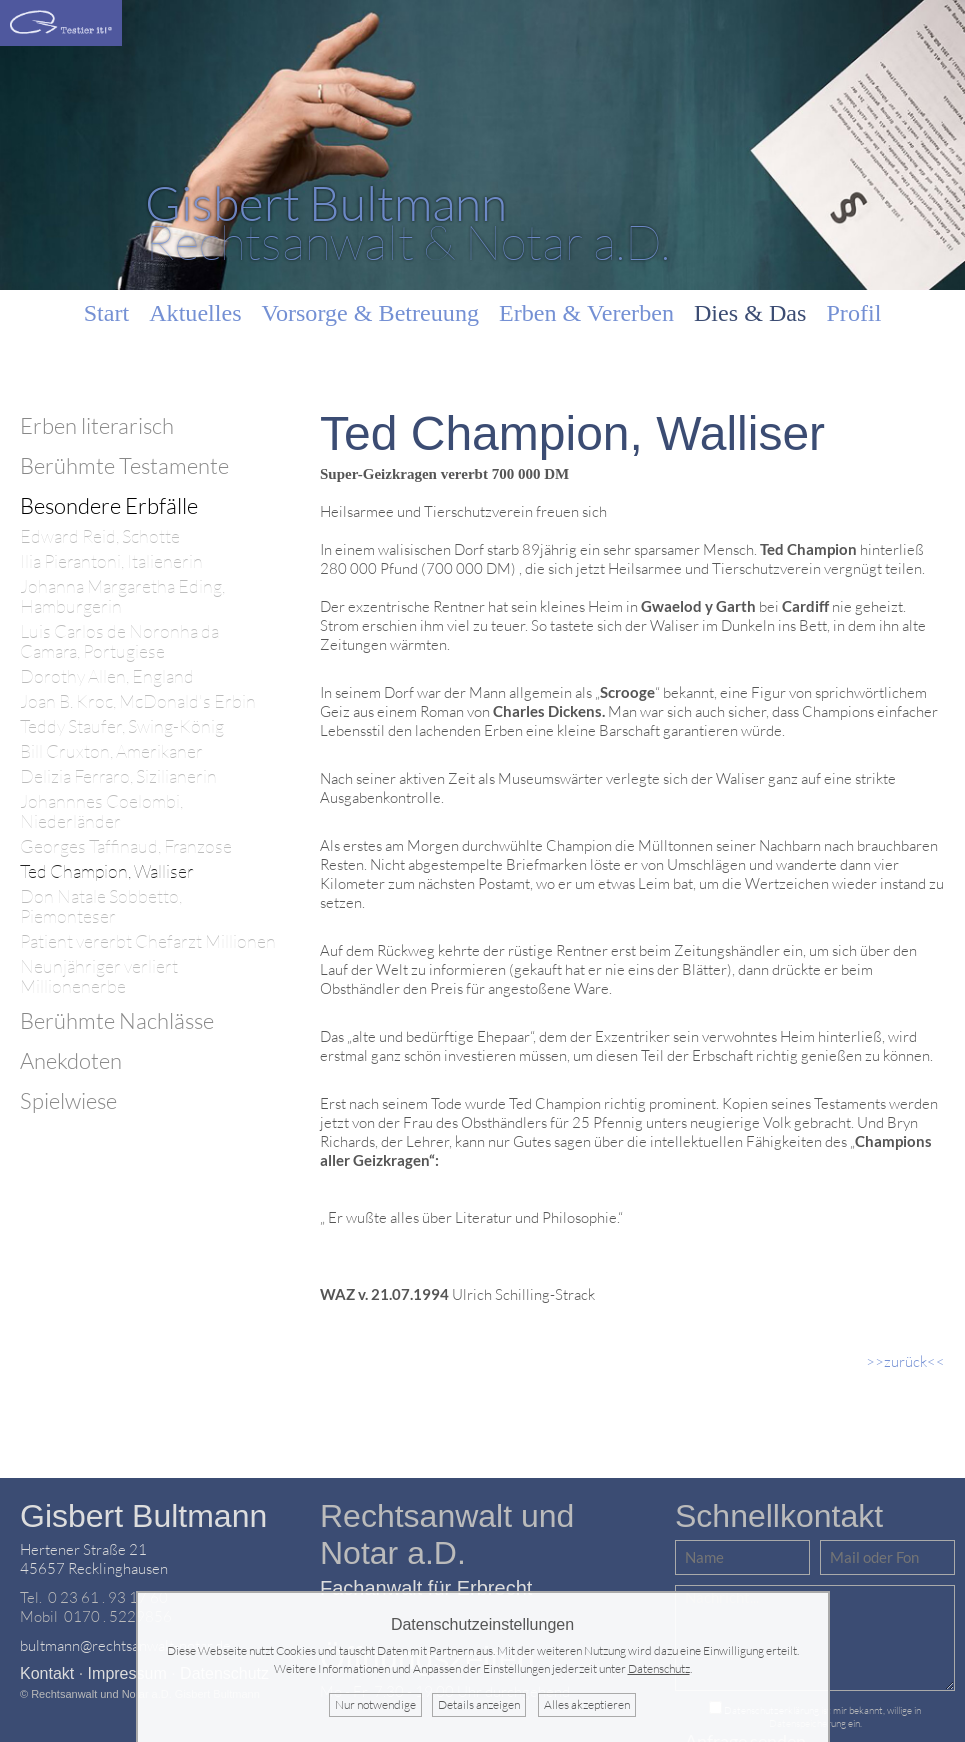 This screenshot has height=1742, width=965. Describe the element at coordinates (124, 465) in the screenshot. I see `Berühmte Testamente` at that location.